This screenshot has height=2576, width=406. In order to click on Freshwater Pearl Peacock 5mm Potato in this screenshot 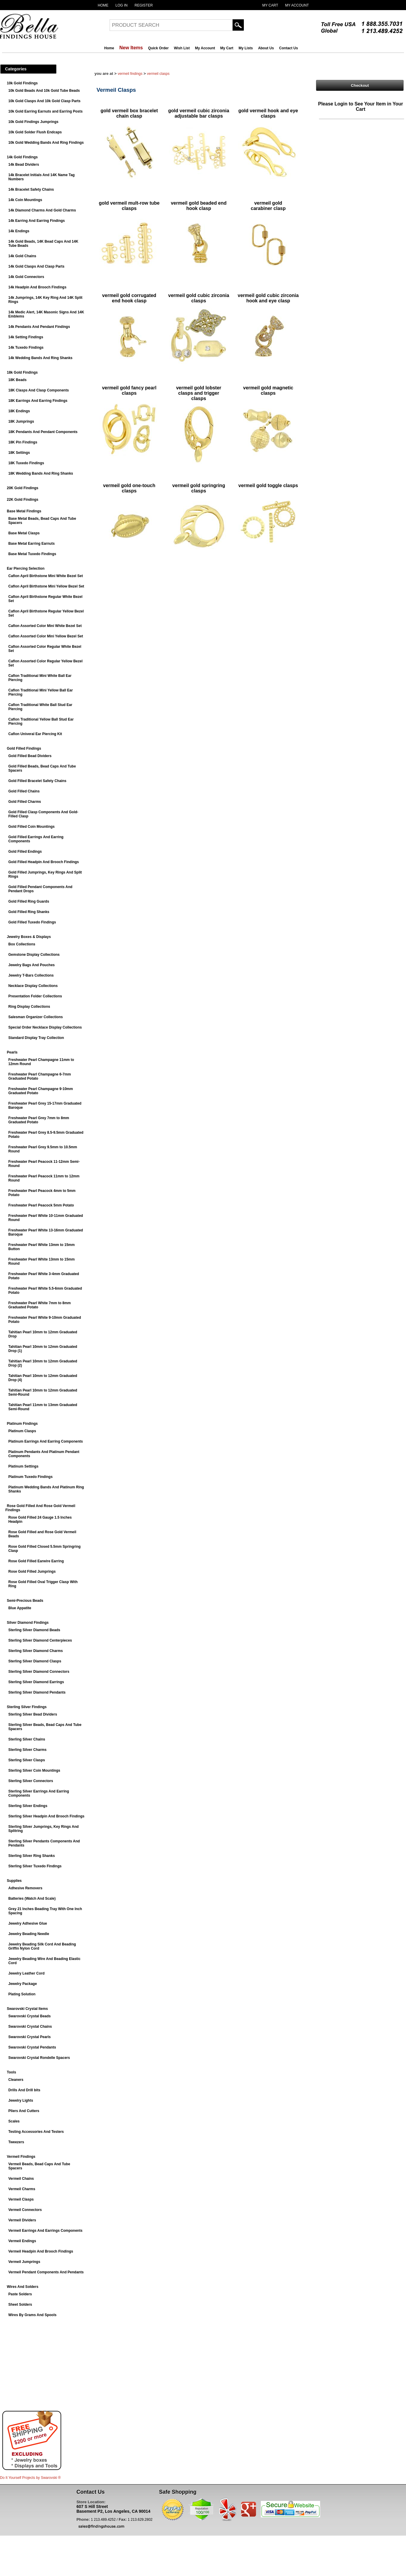, I will do `click(41, 1205)`.